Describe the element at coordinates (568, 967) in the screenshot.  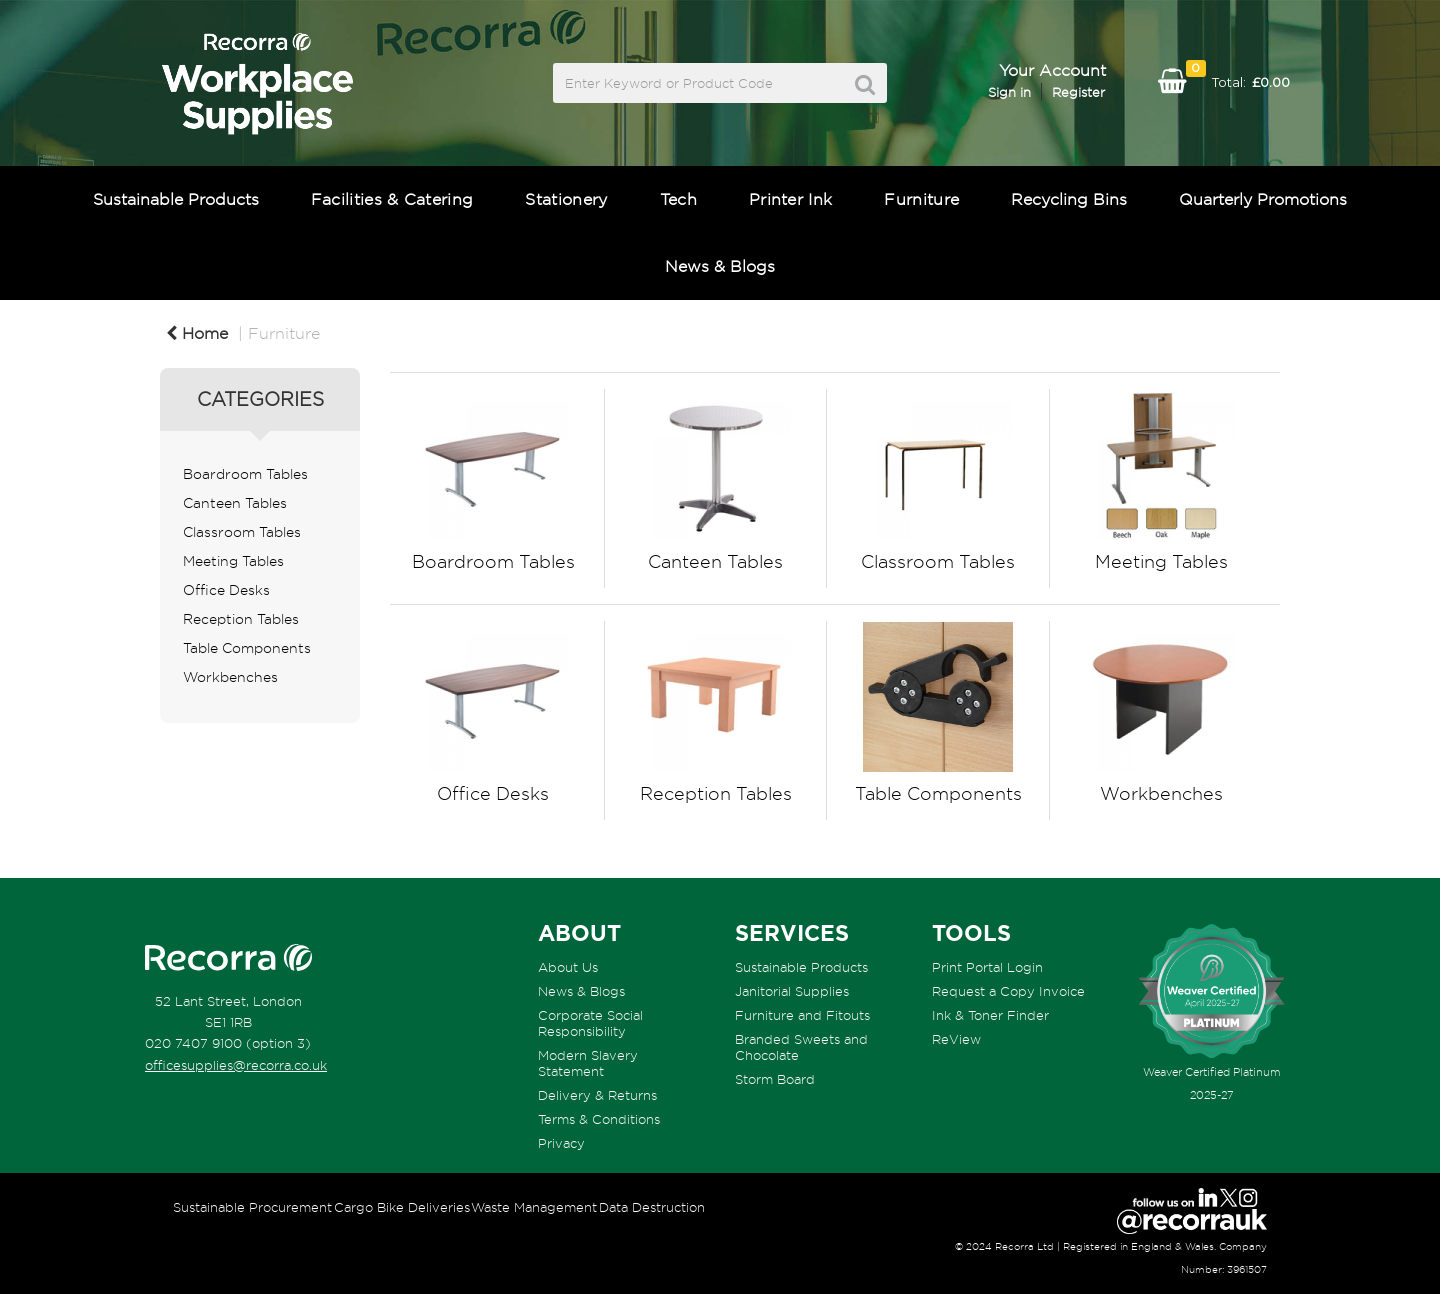
I see `About Us` at that location.